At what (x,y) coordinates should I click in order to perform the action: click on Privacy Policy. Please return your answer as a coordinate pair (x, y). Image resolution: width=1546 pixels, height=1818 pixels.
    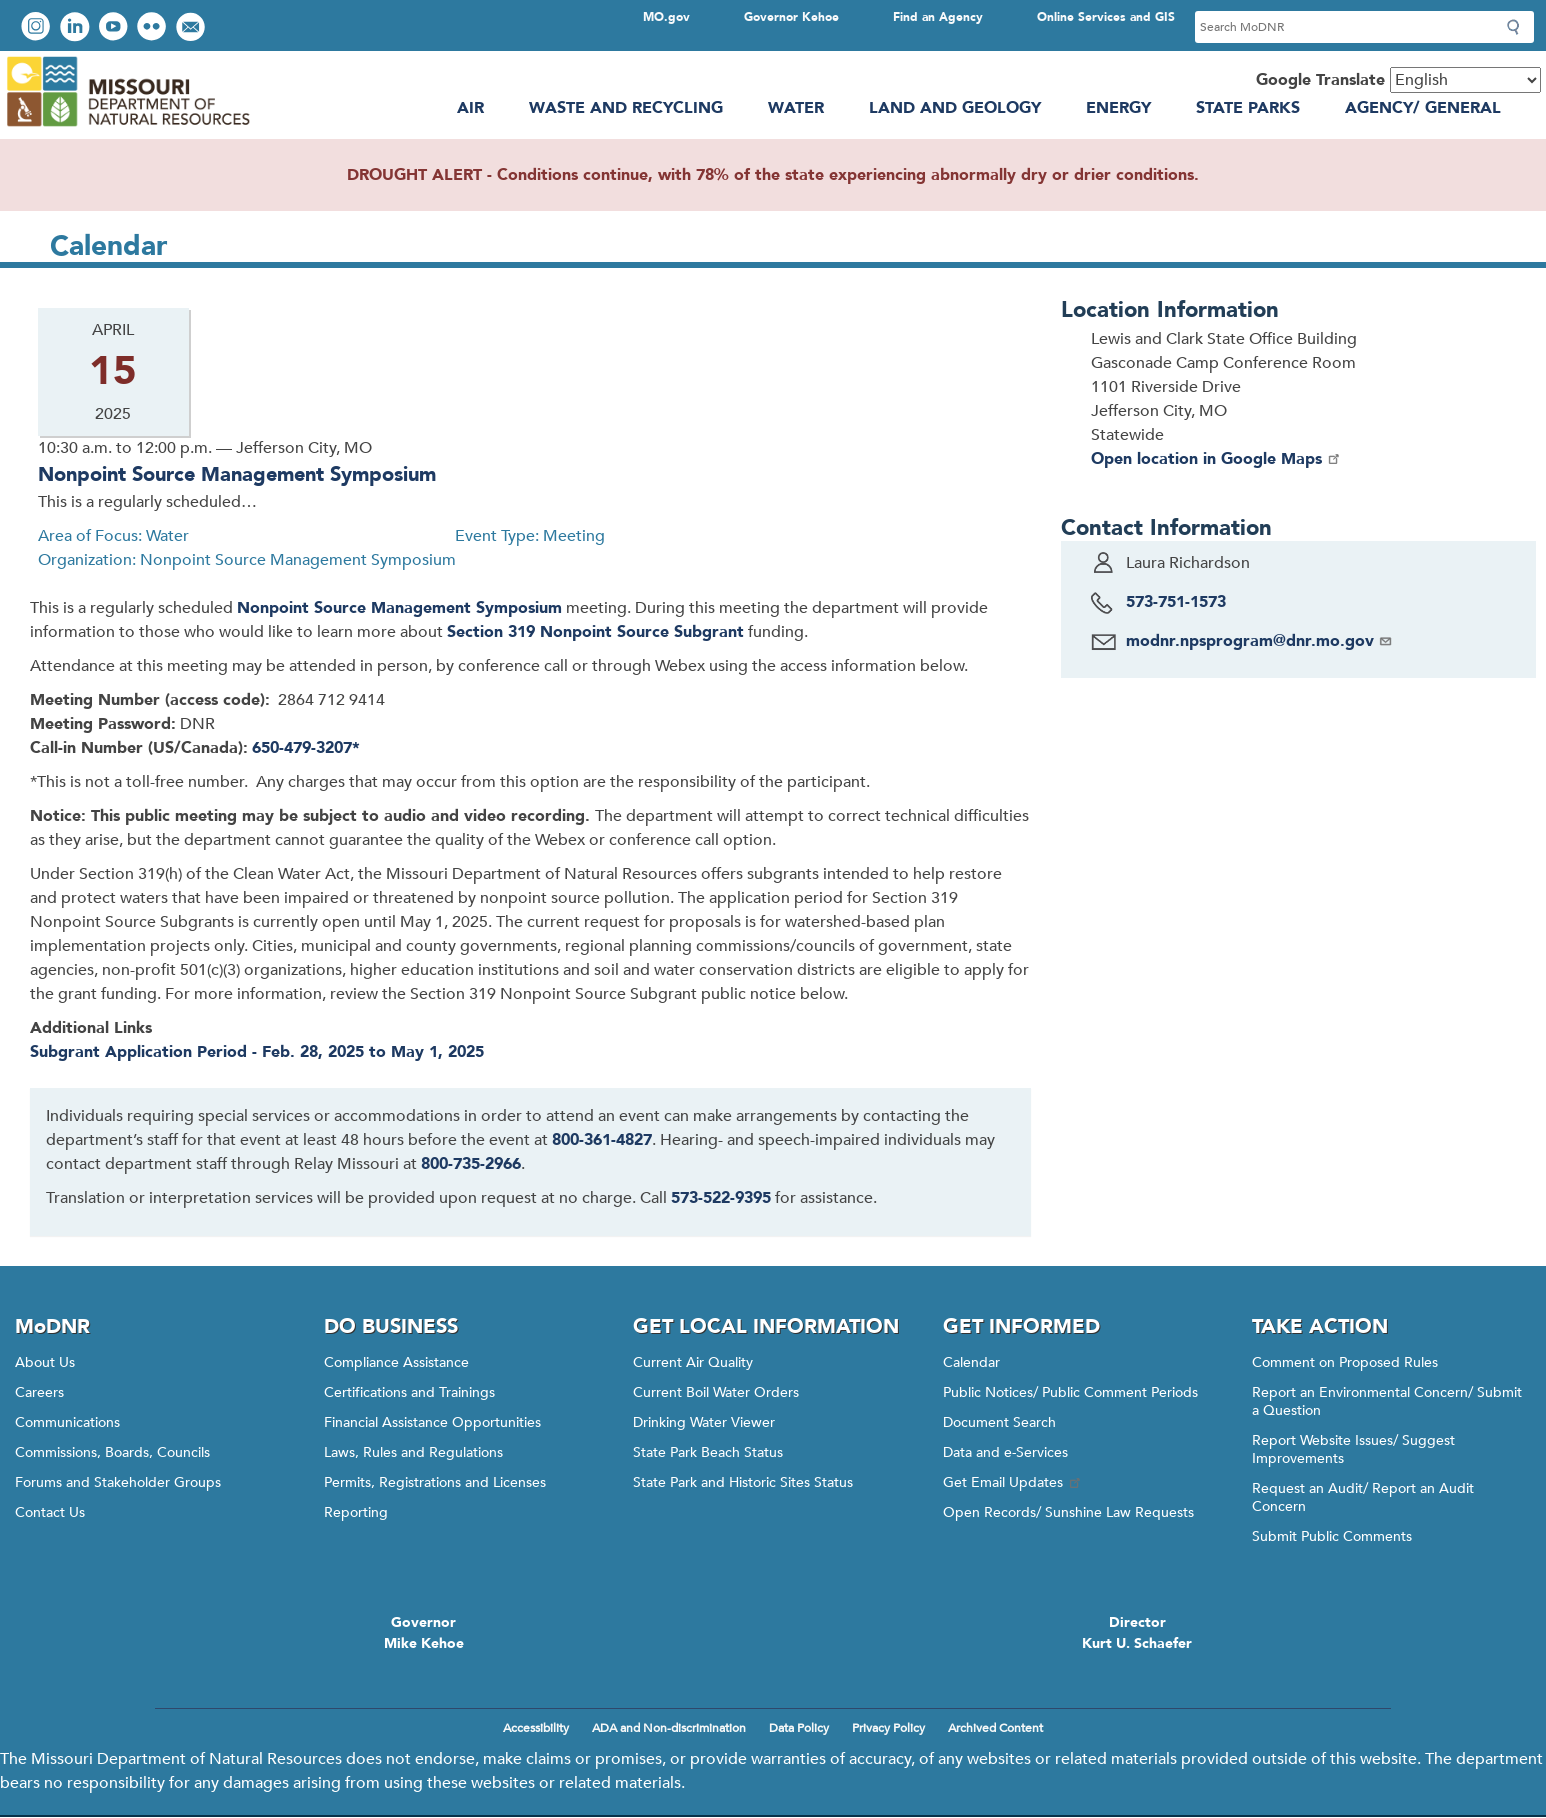
    Looking at the image, I should click on (888, 1728).